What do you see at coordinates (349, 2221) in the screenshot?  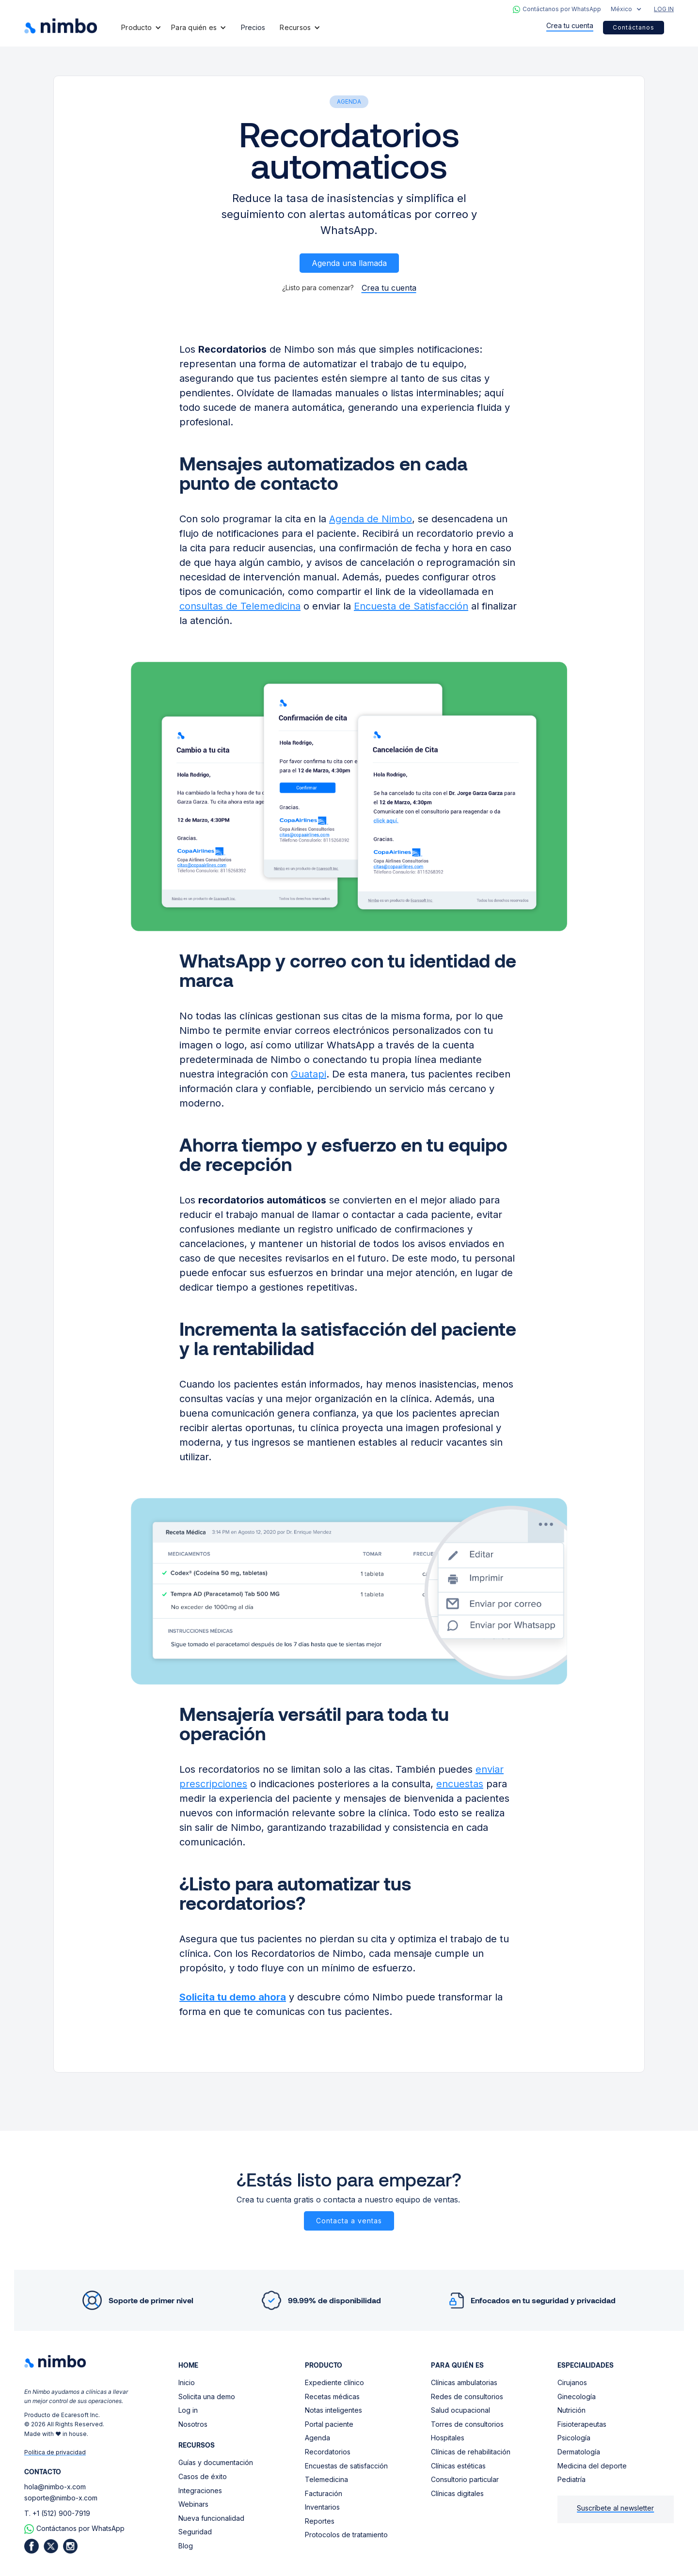 I see `Contacta a ventas` at bounding box center [349, 2221].